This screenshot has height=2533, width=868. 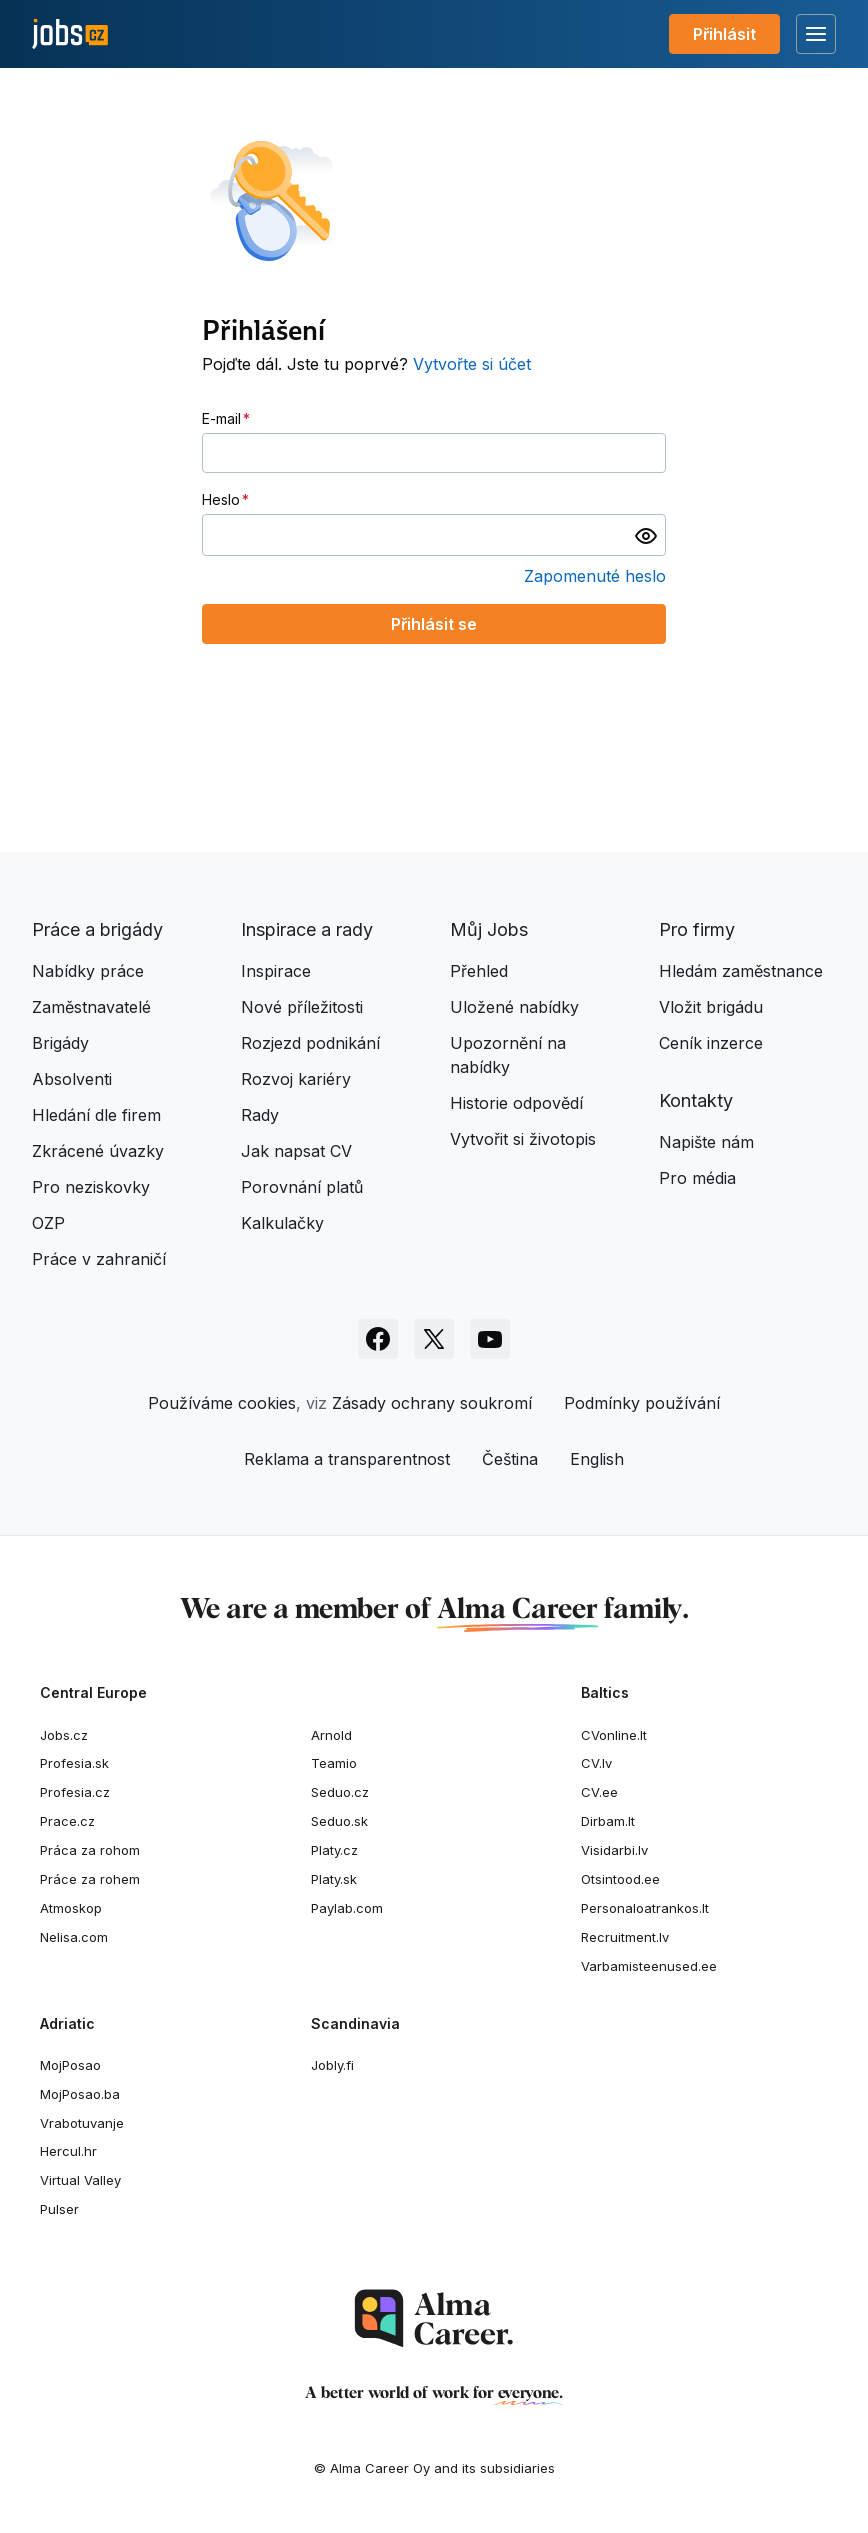 I want to click on Používáme cookies, so click(x=222, y=1403).